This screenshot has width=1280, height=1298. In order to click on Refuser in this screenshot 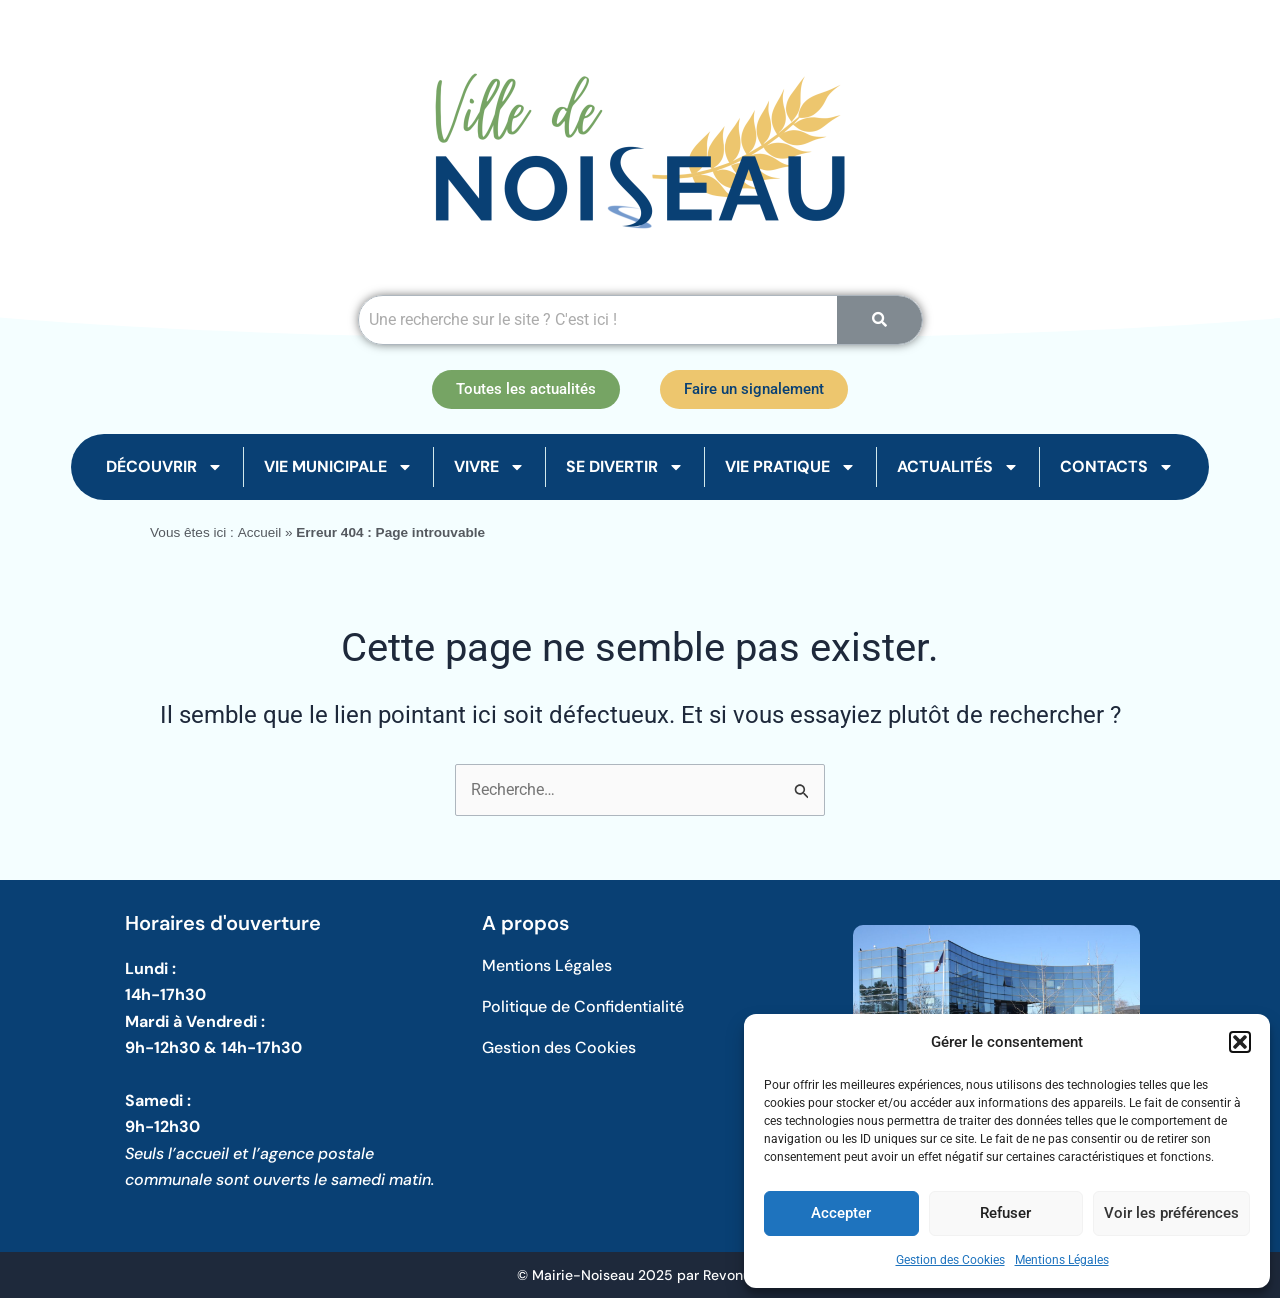, I will do `click(1005, 1213)`.